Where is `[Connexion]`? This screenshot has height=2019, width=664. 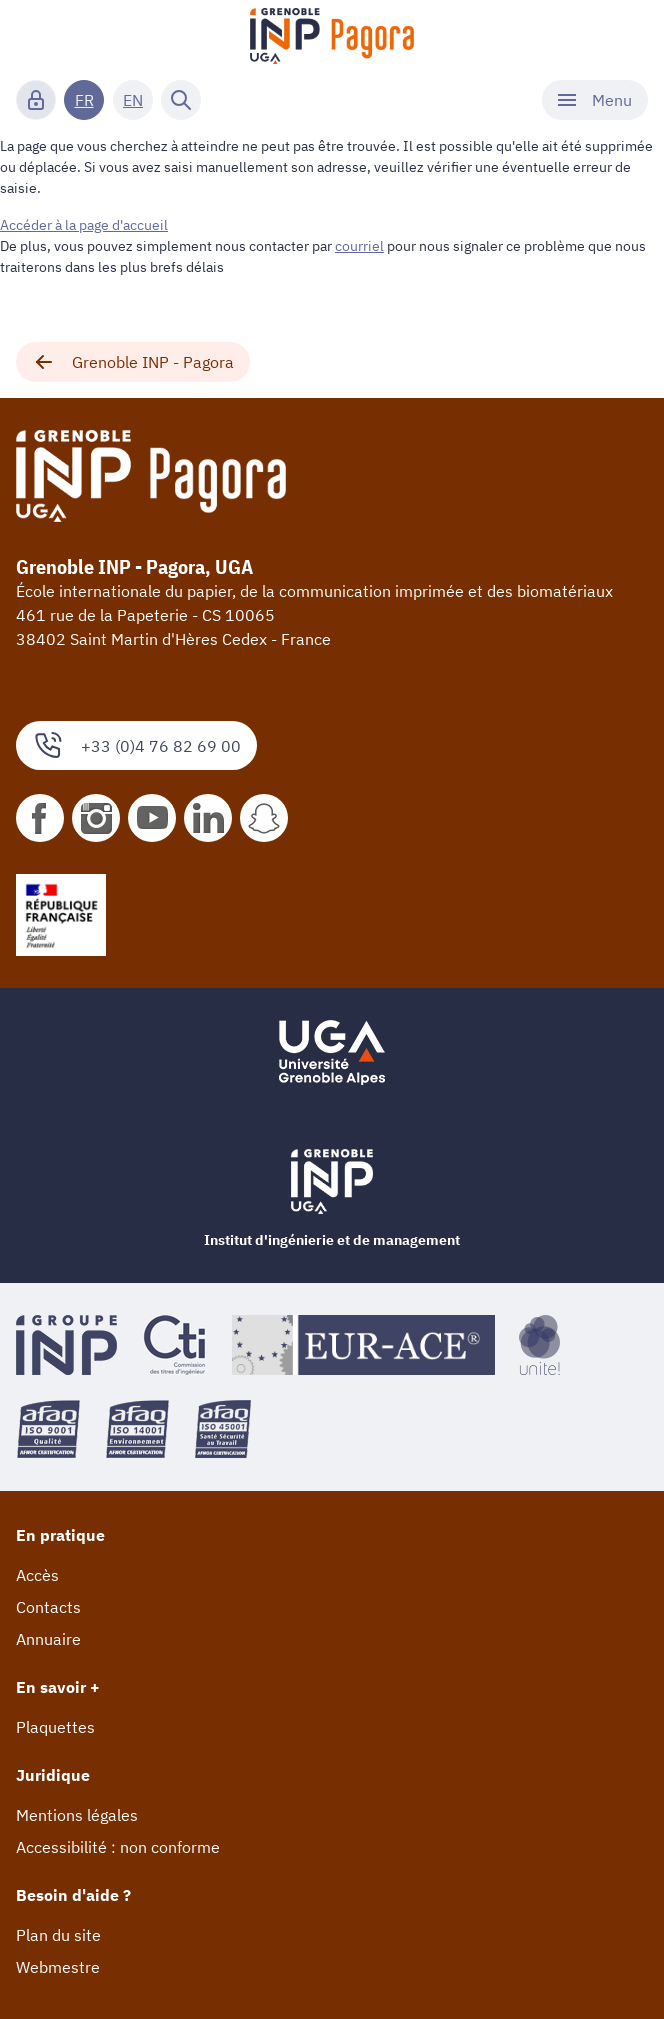
[Connexion] is located at coordinates (36, 100).